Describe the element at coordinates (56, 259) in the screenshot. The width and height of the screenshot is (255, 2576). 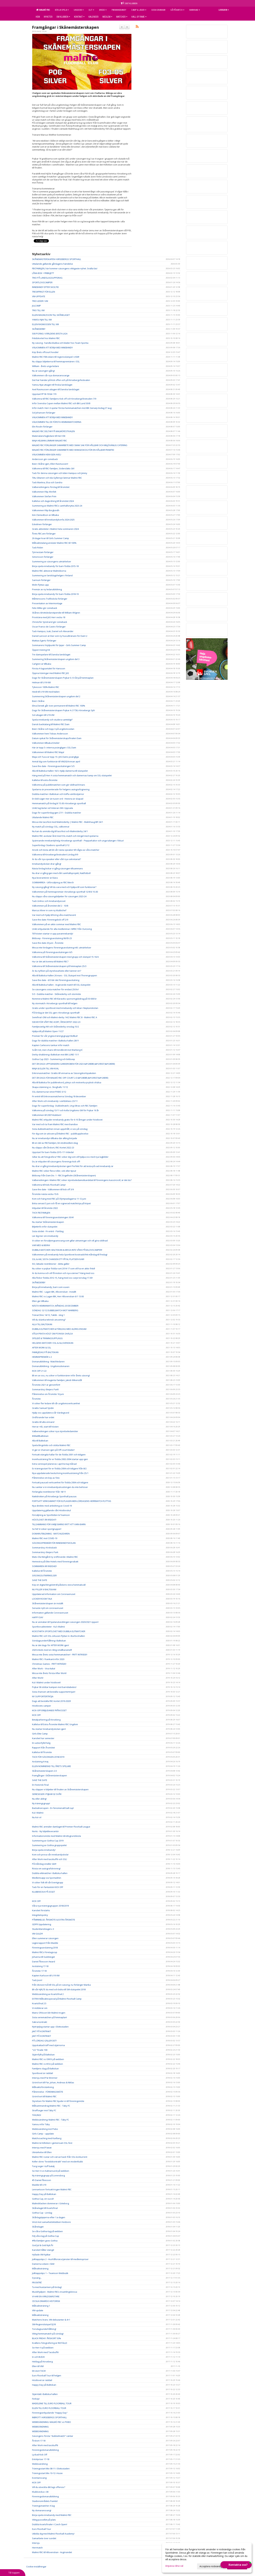
I see `SKÅNEMÄSTERSKAPEN I KIRSEBERGS SPORTHALL` at that location.